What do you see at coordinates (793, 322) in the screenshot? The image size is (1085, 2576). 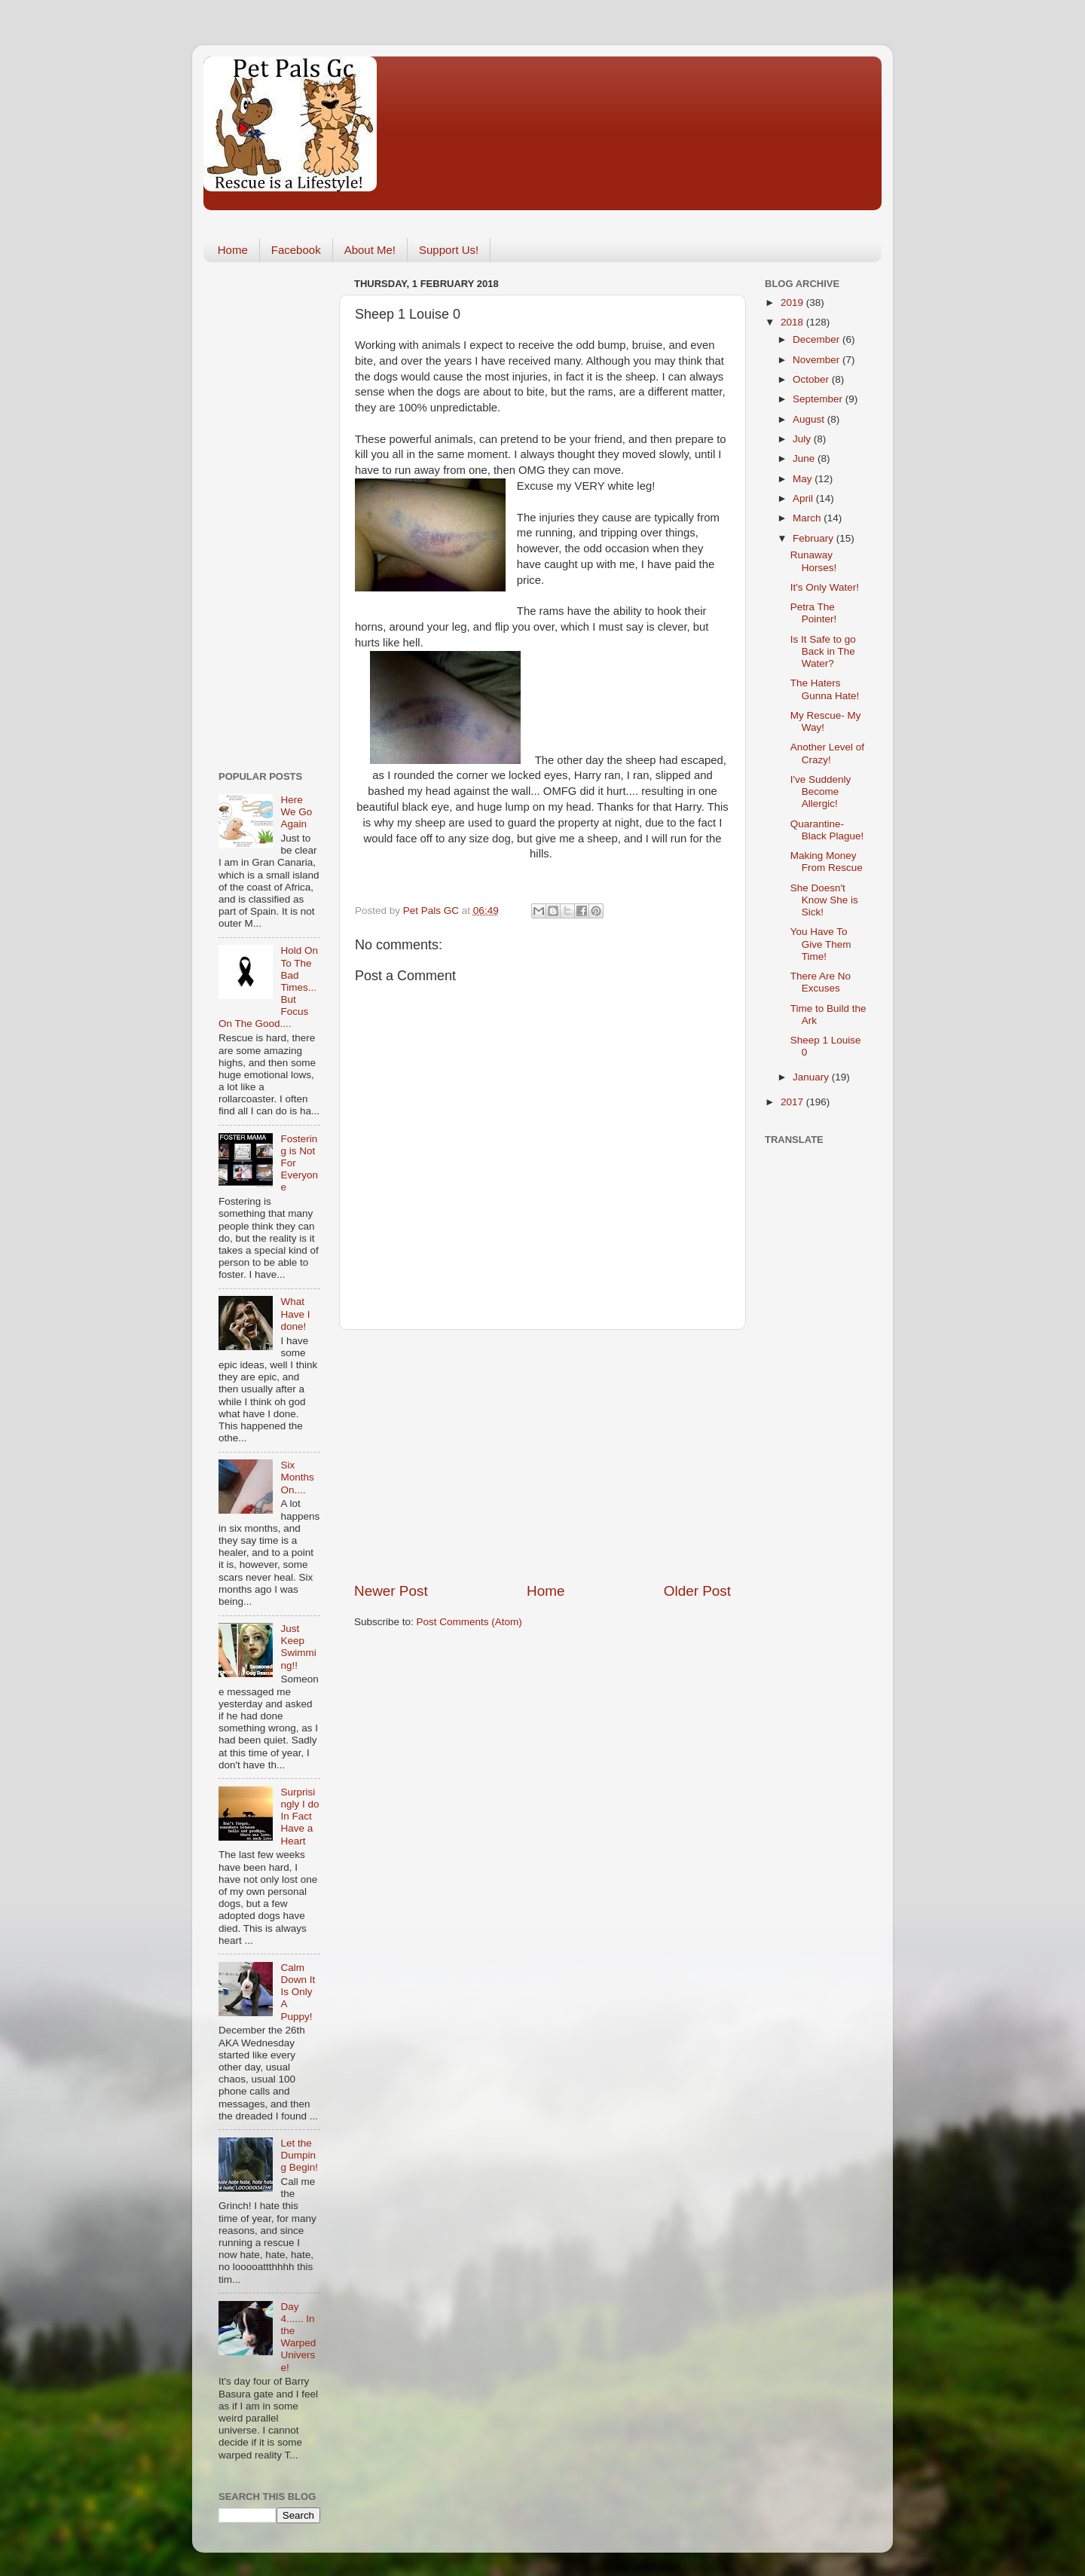 I see `2018` at bounding box center [793, 322].